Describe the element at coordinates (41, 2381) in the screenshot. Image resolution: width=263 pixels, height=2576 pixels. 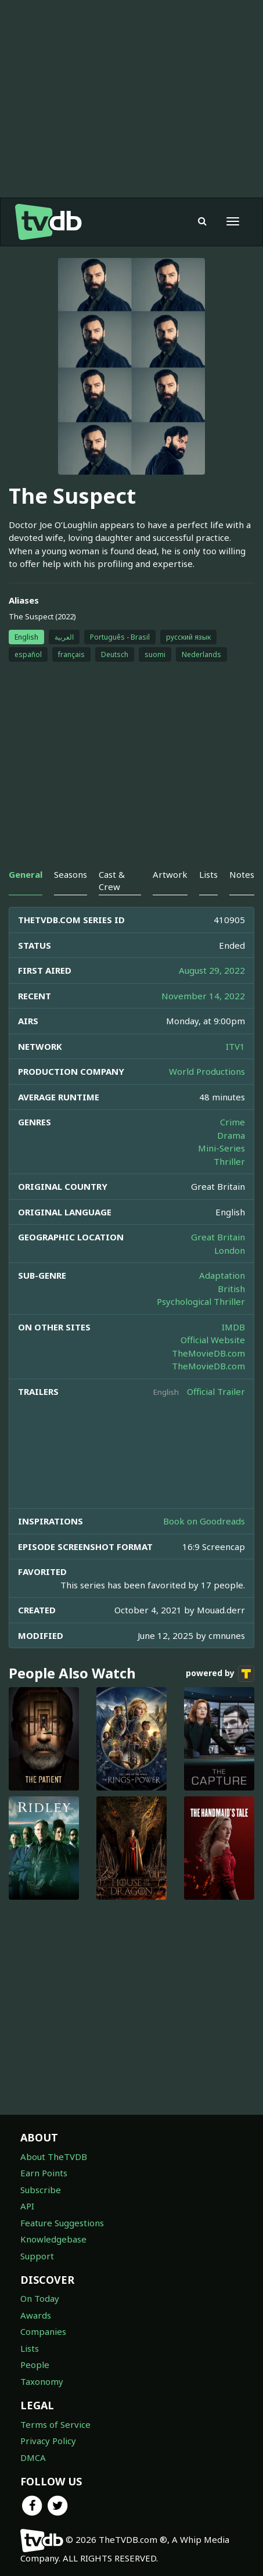
I see `Taxonomy` at that location.